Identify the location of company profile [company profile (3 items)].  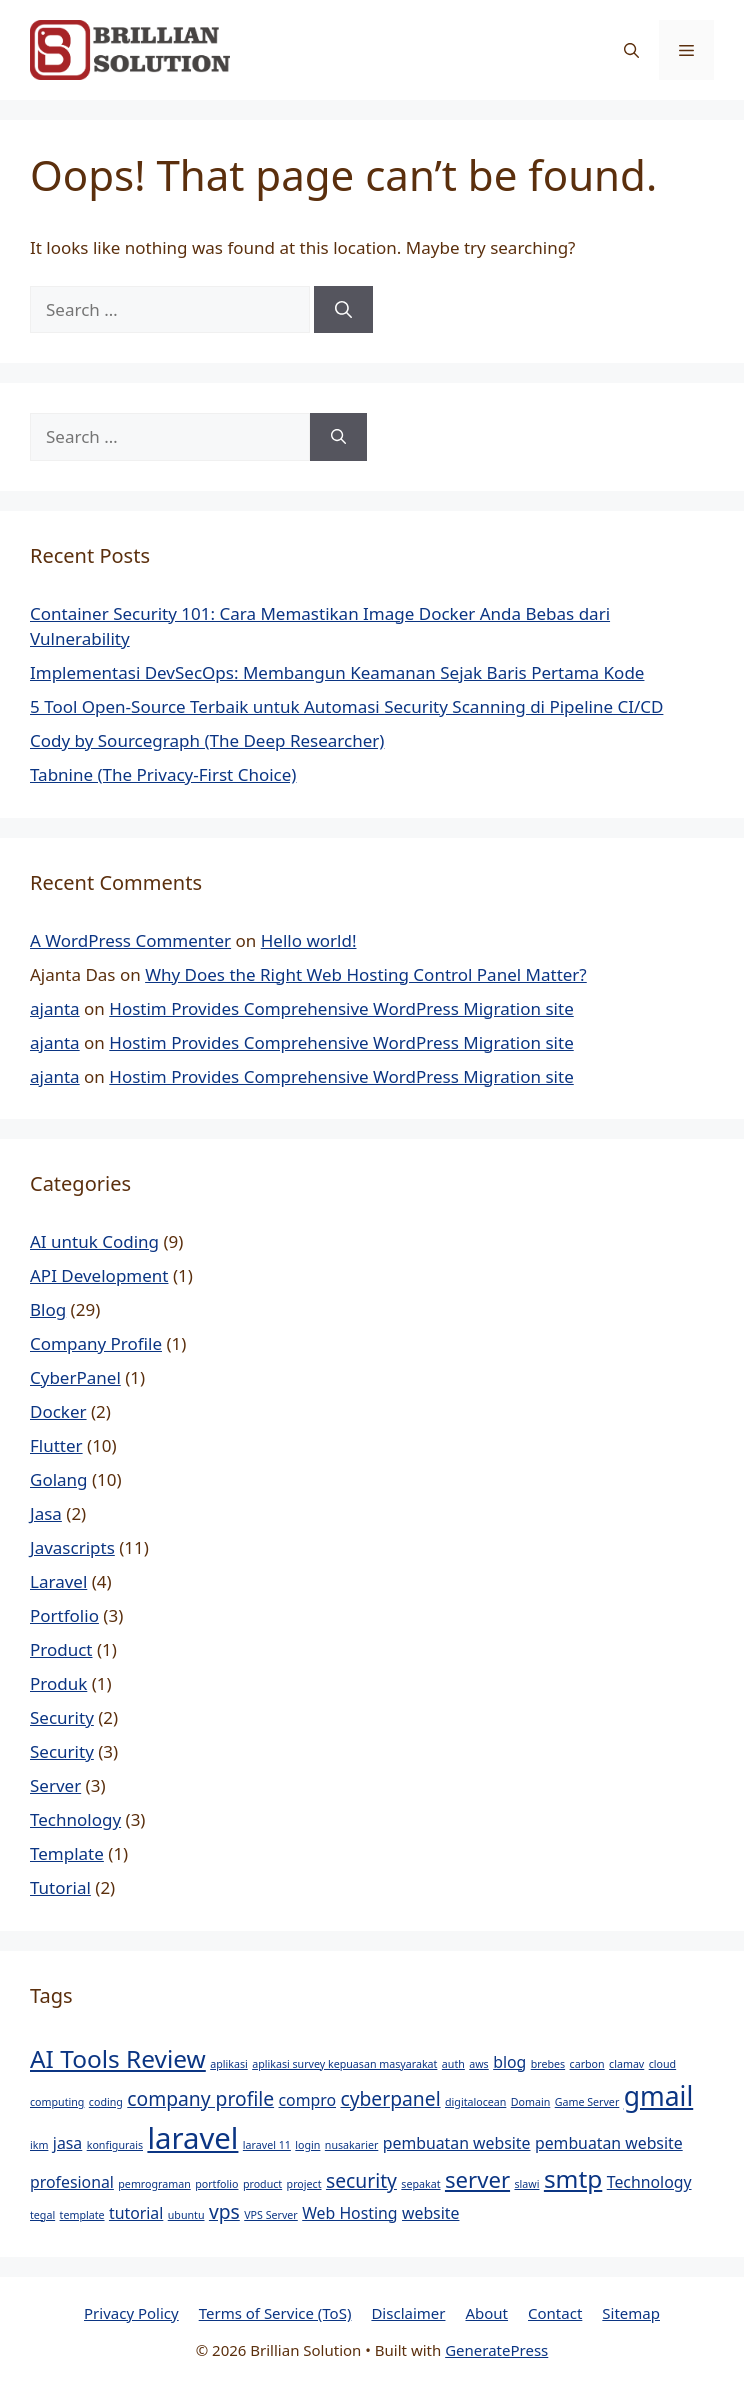
(200, 2098).